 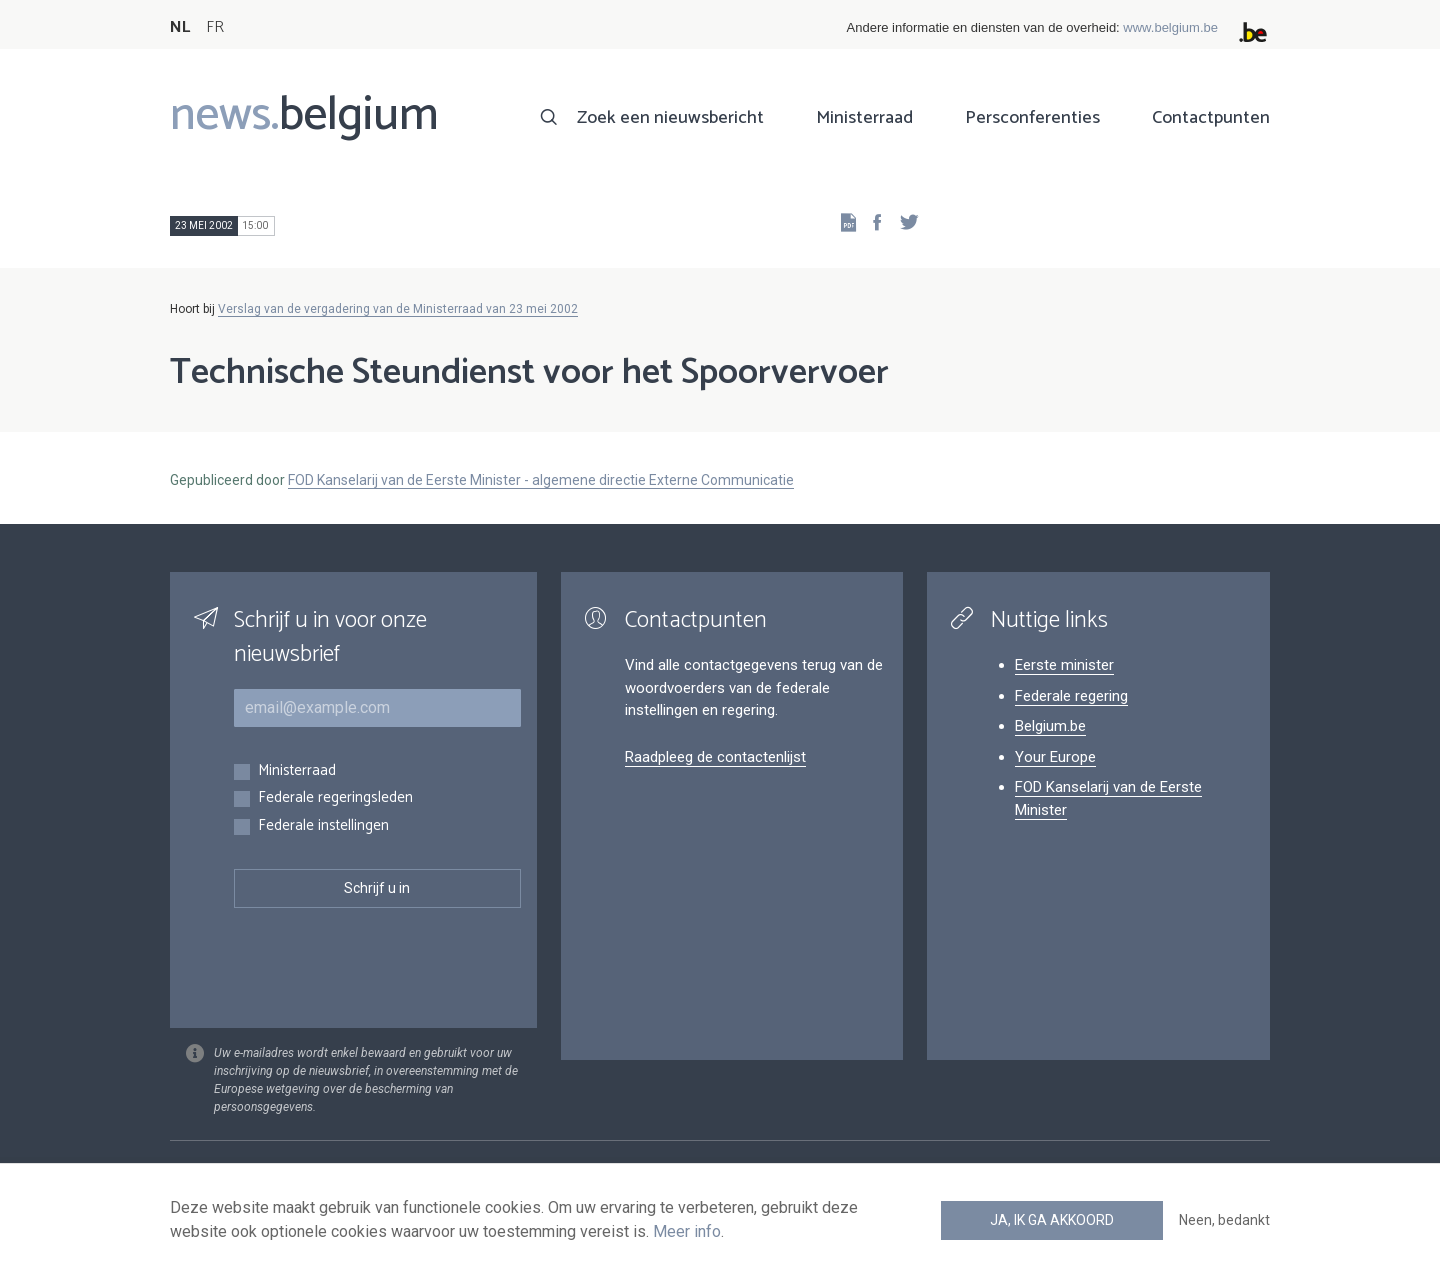 What do you see at coordinates (1211, 118) in the screenshot?
I see `Contactpunten` at bounding box center [1211, 118].